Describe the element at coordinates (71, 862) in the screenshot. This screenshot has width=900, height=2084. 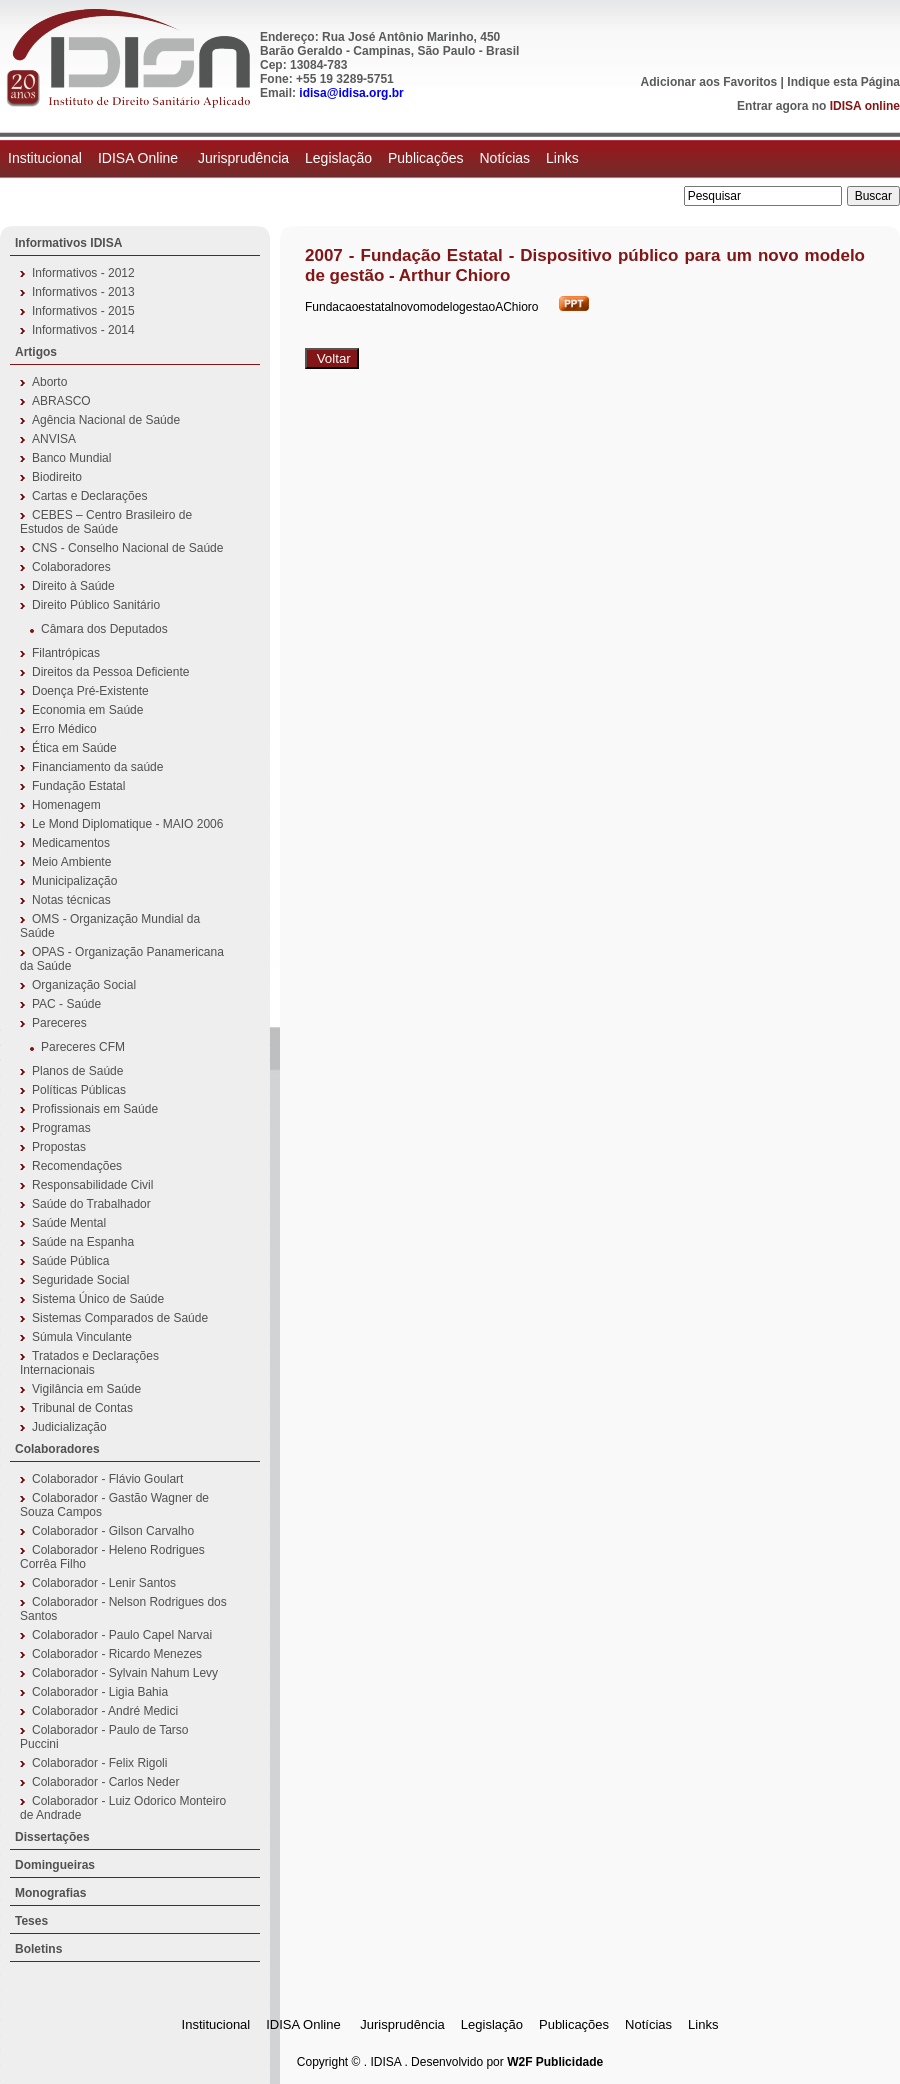
I see `Meio Ambiente` at that location.